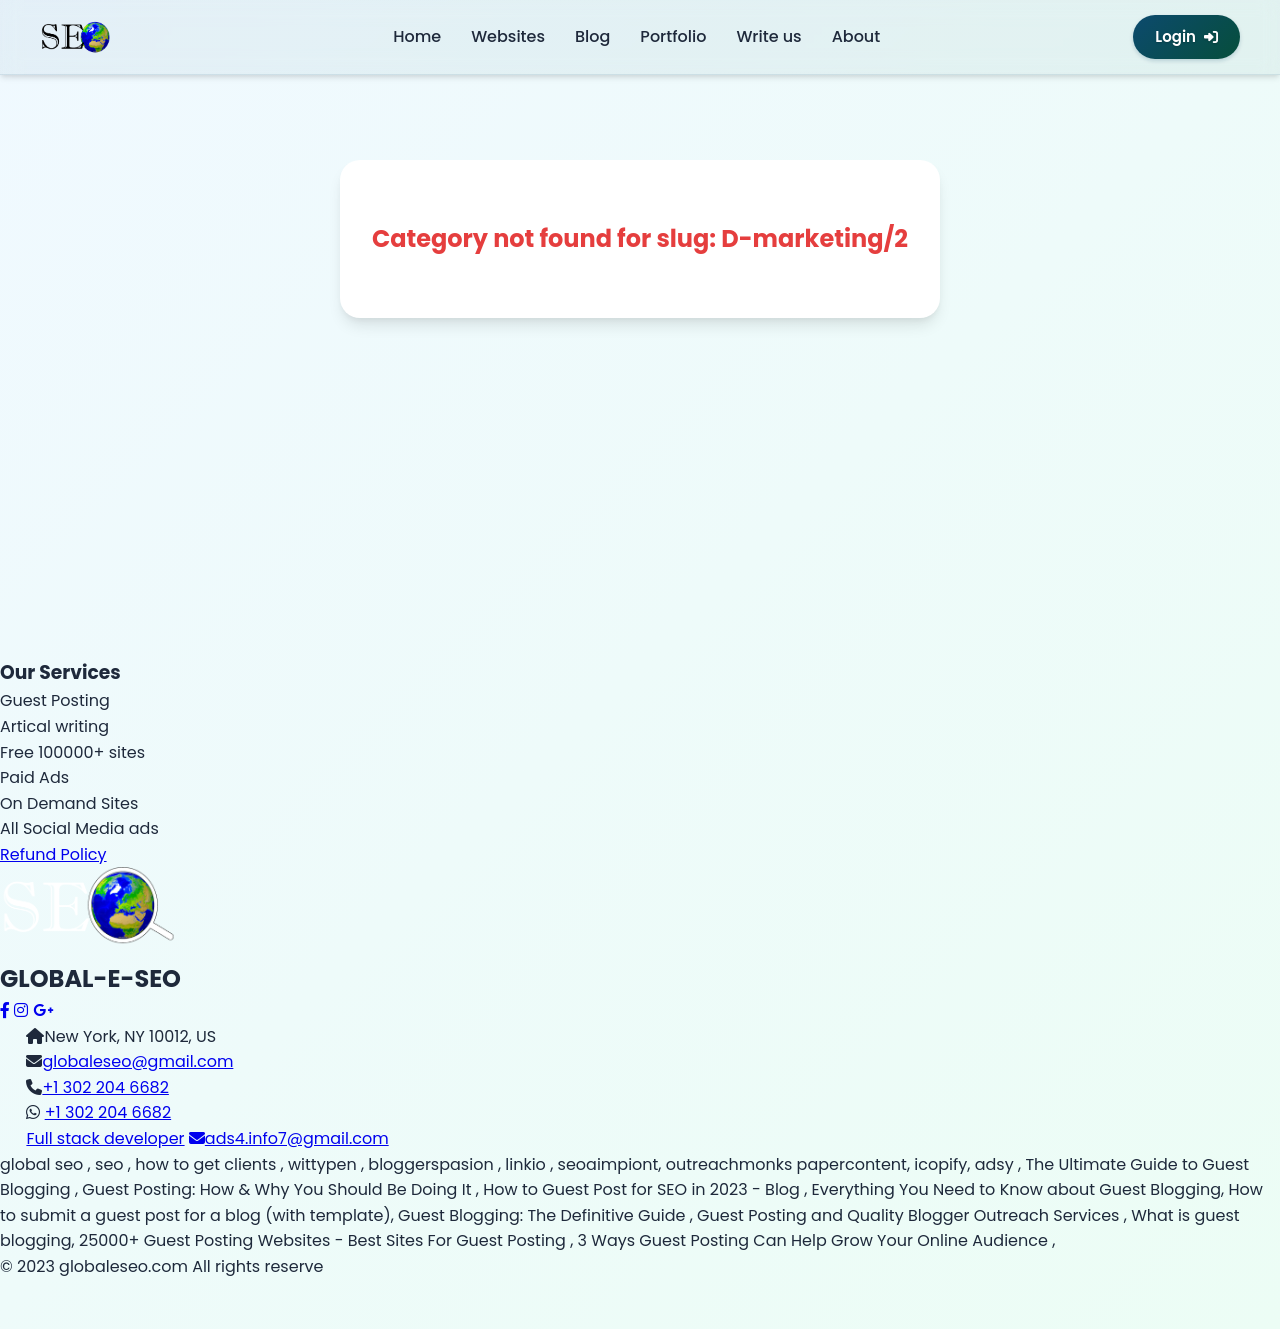  I want to click on +1 302 204 6682, so click(105, 1087).